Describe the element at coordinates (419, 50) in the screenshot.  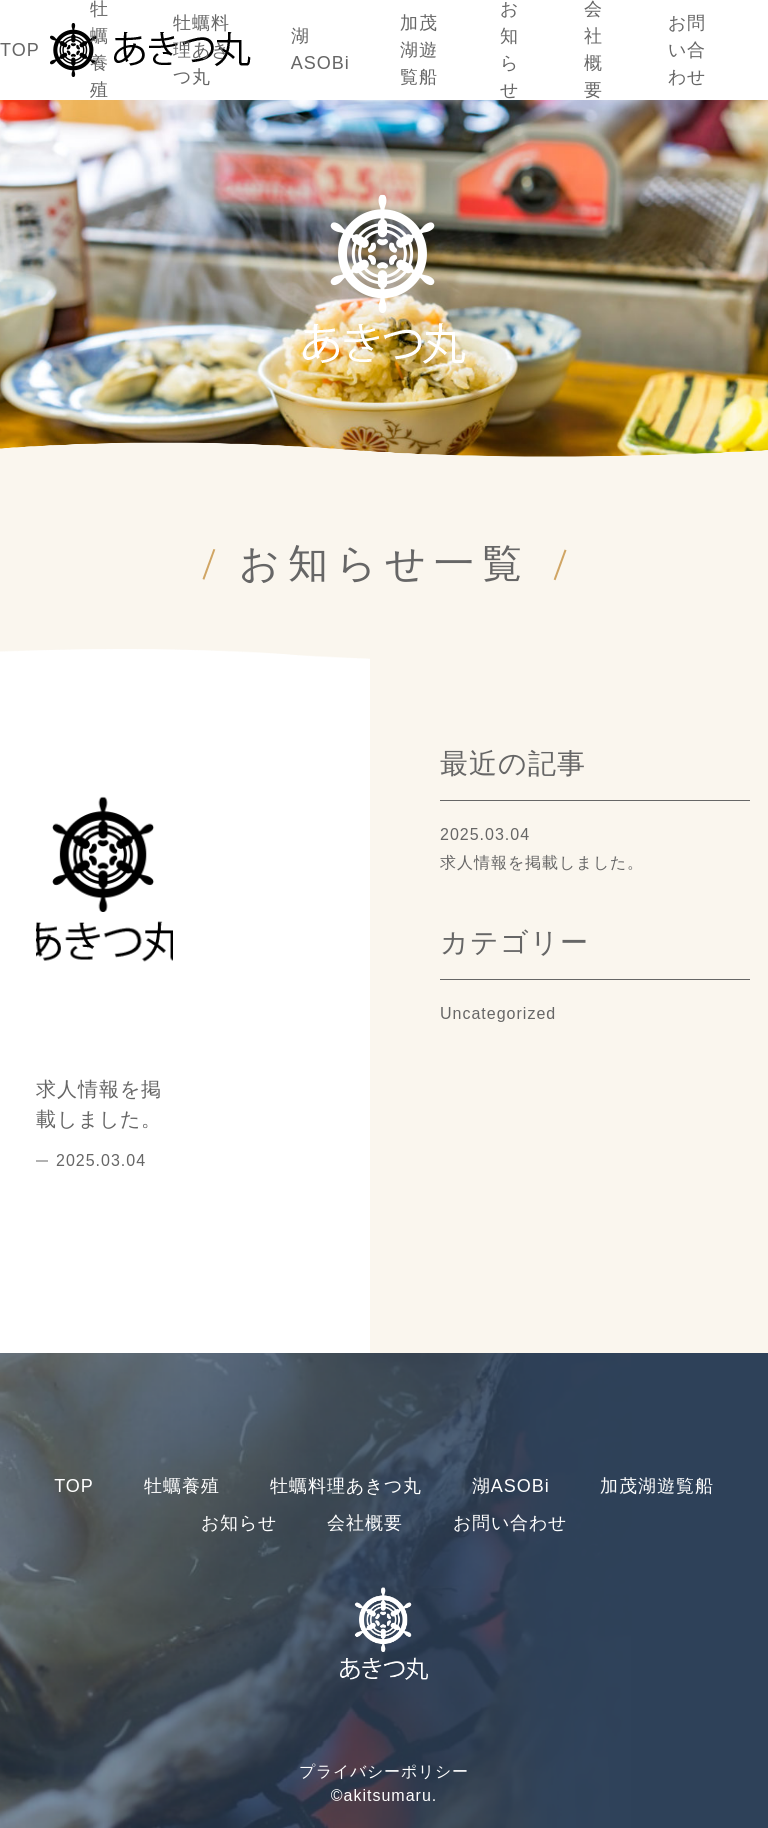
I see `加茂湖遊覧船` at that location.